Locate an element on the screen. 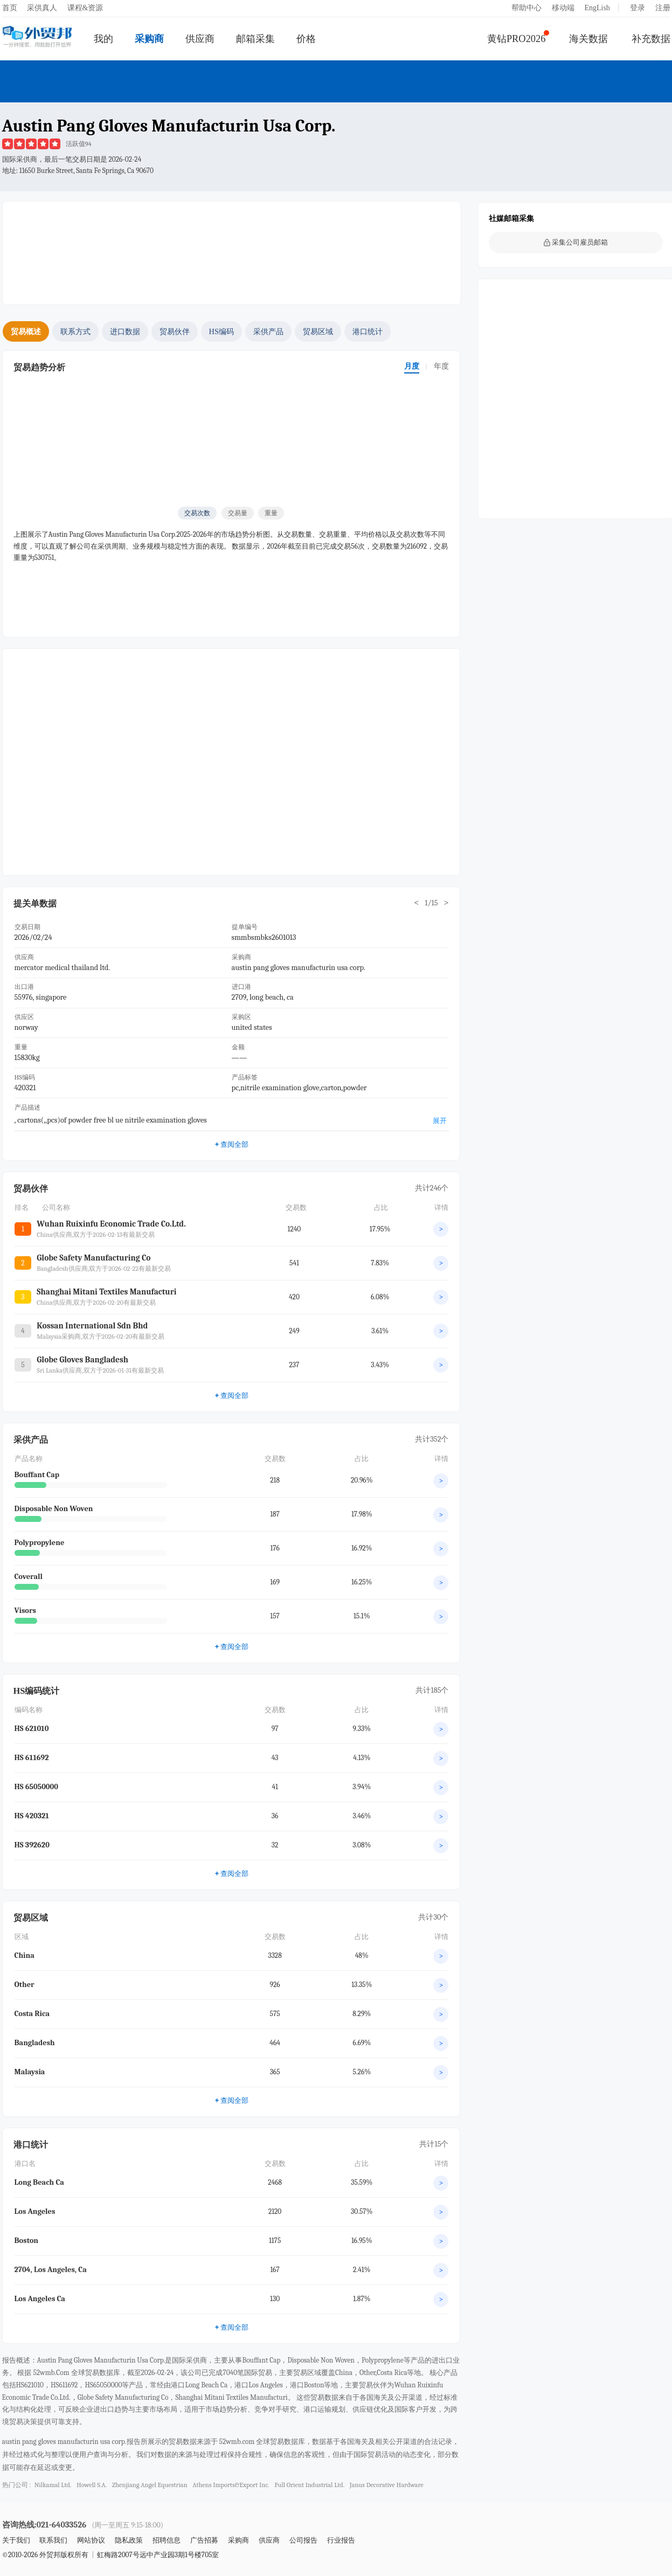 Image resolution: width=672 pixels, height=2576 pixels. 采供真人 is located at coordinates (42, 8).